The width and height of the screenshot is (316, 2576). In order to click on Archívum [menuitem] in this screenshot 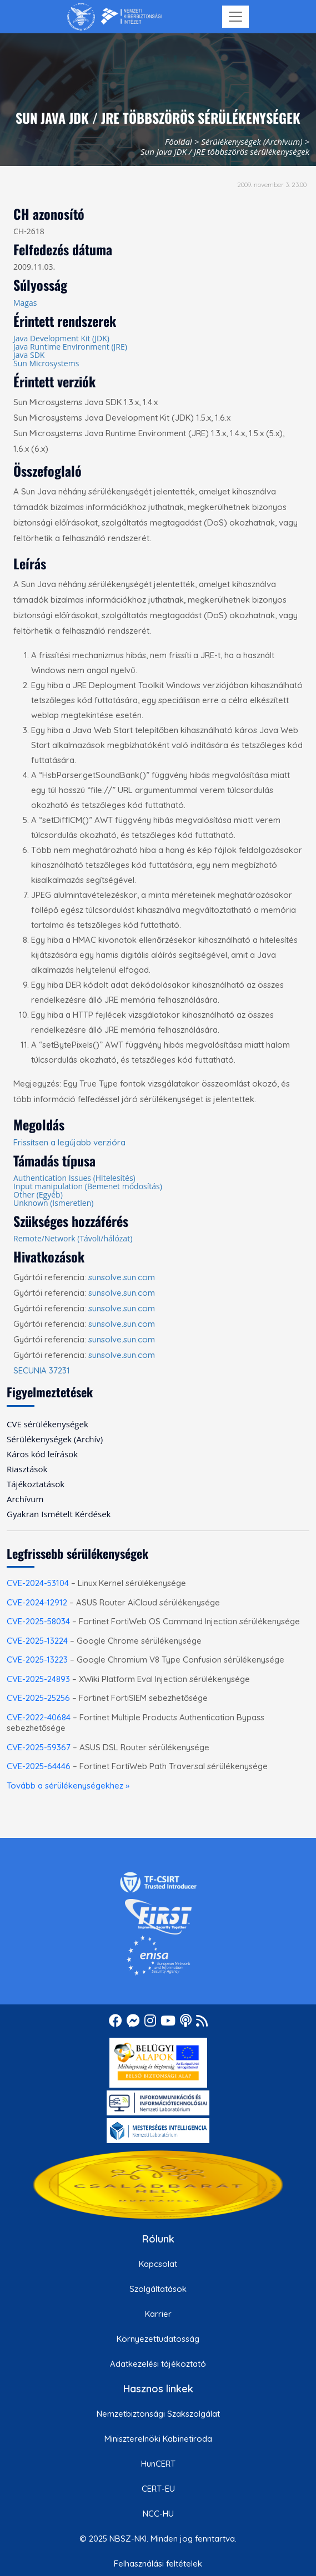, I will do `click(25, 1498)`.